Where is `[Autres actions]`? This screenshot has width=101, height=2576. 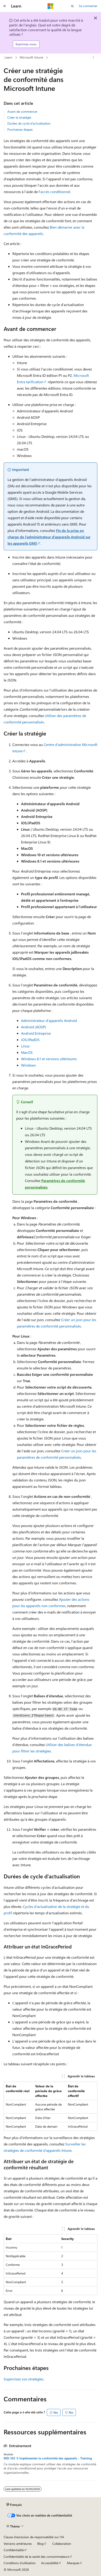 [Autres actions] is located at coordinates (93, 57).